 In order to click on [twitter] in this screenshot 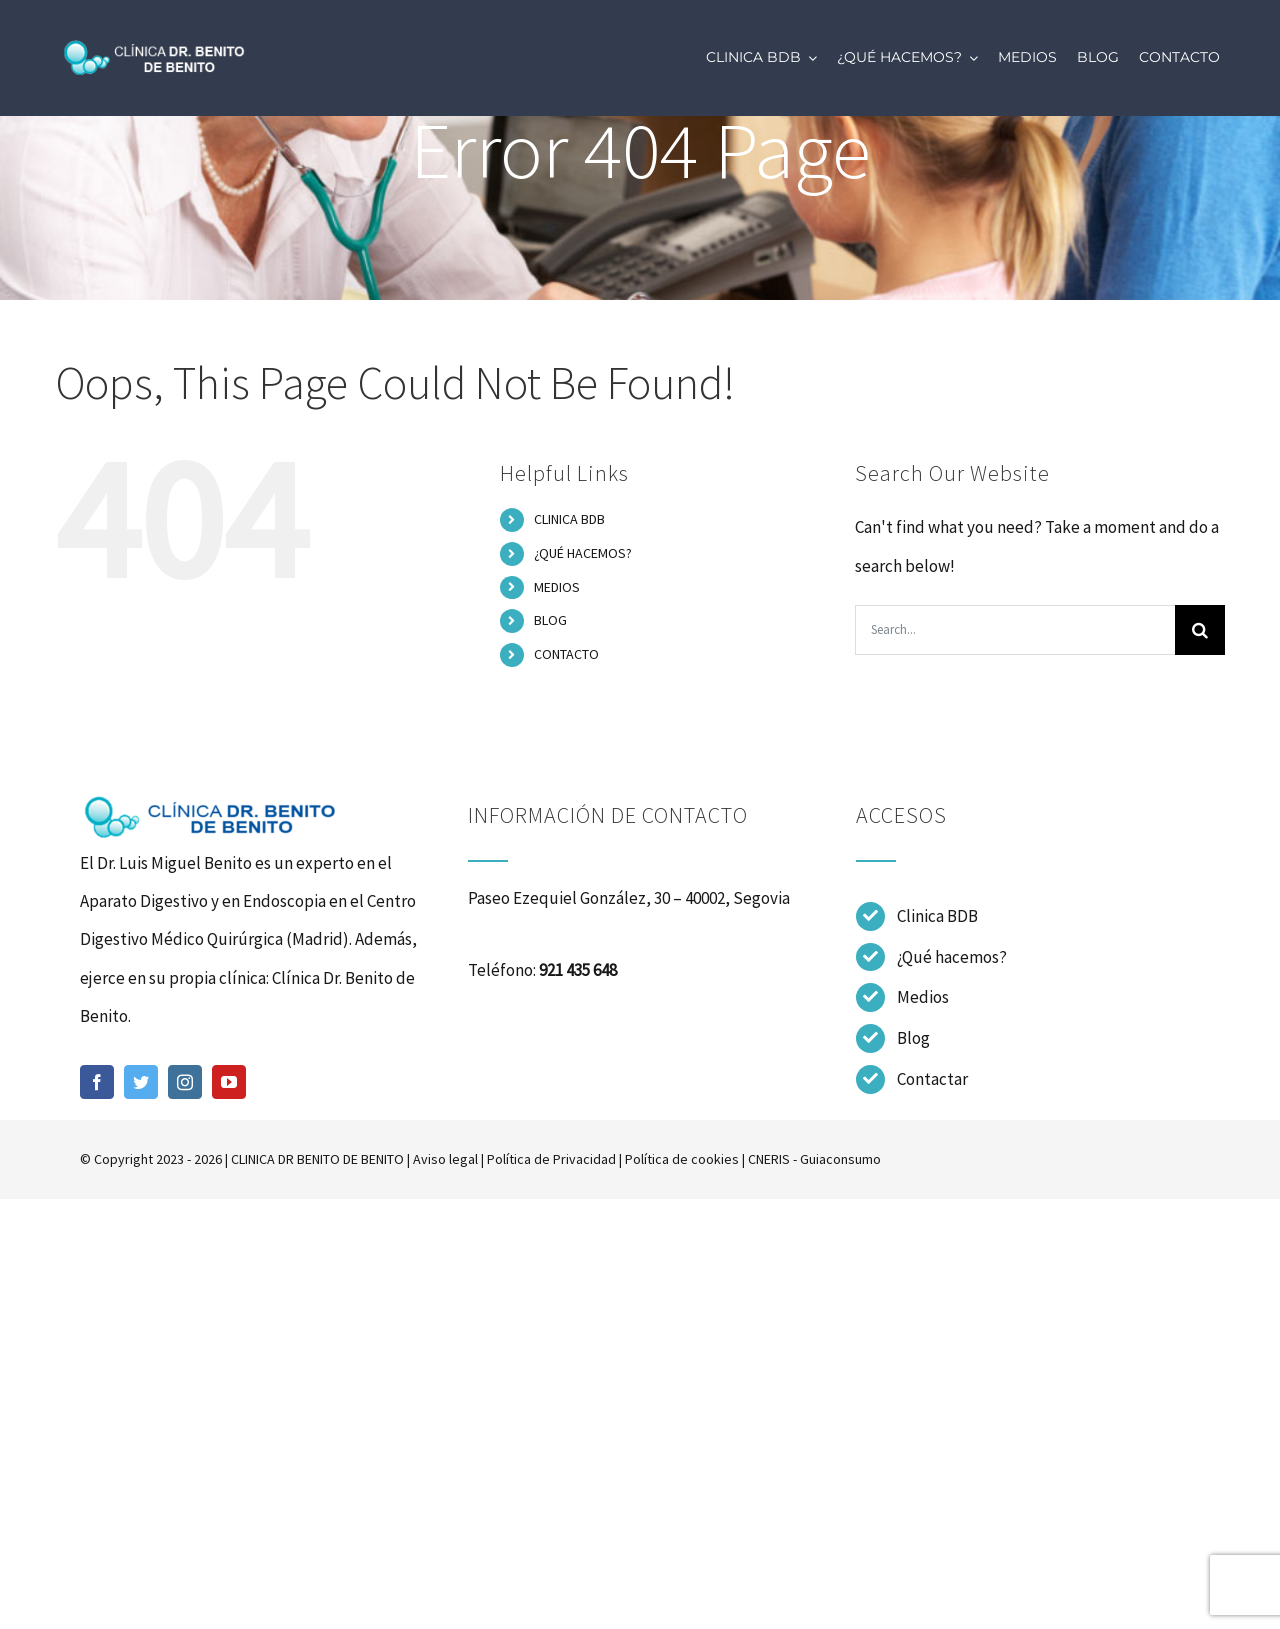, I will do `click(141, 1082)`.